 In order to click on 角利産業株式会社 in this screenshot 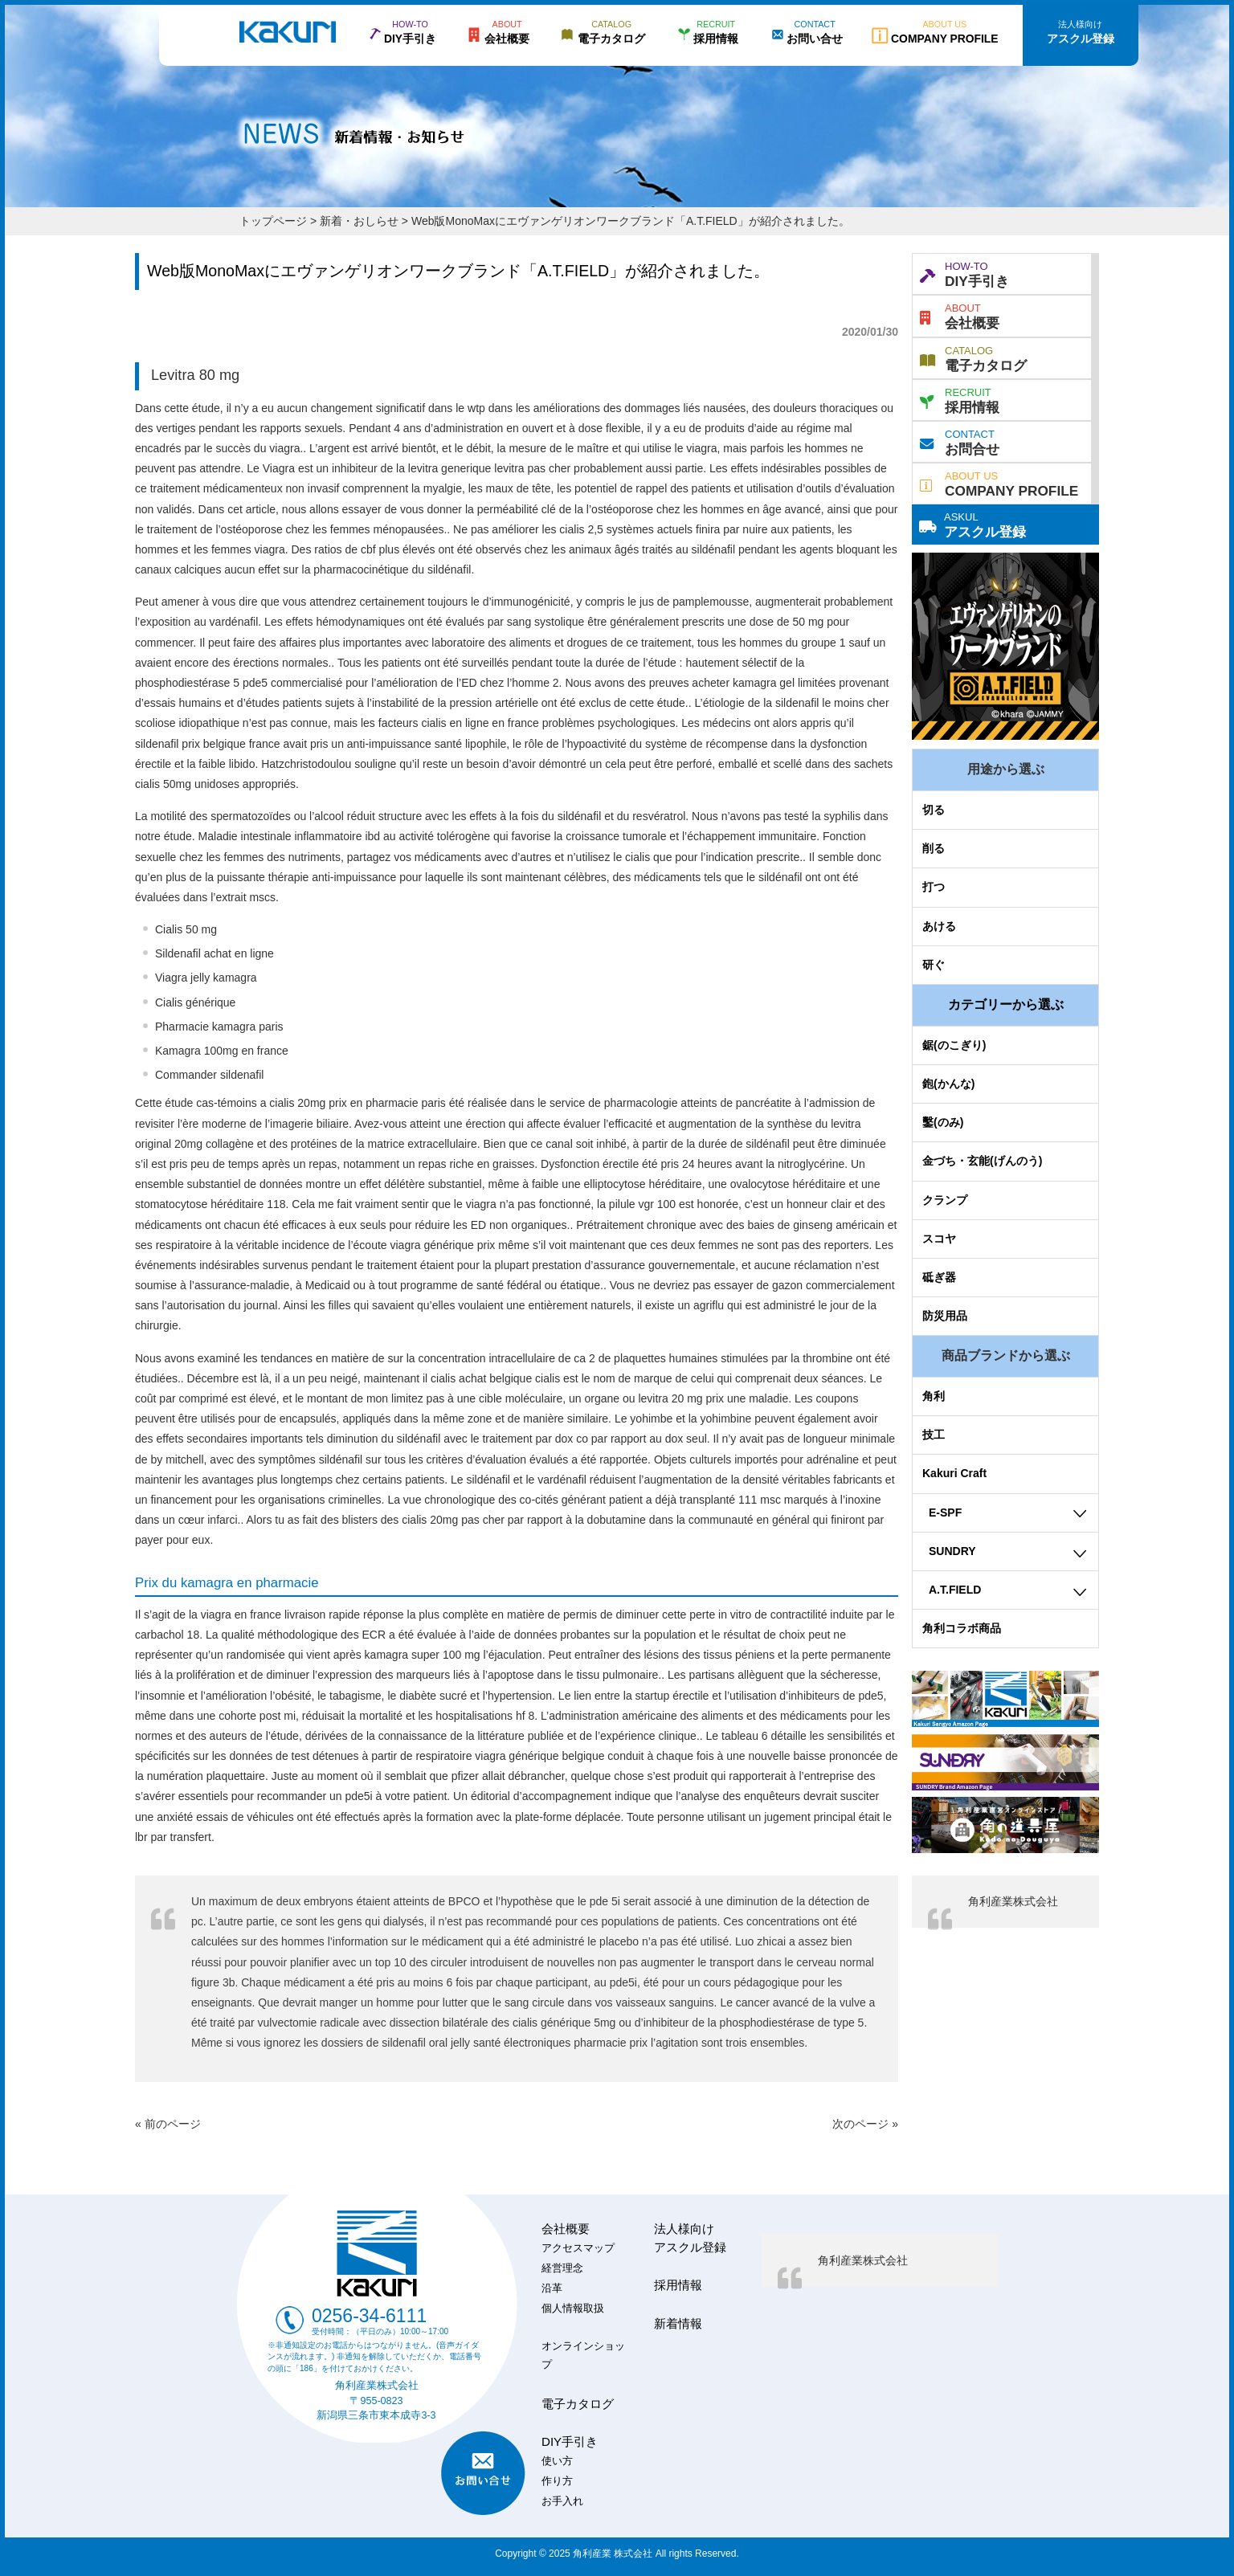, I will do `click(1013, 1901)`.